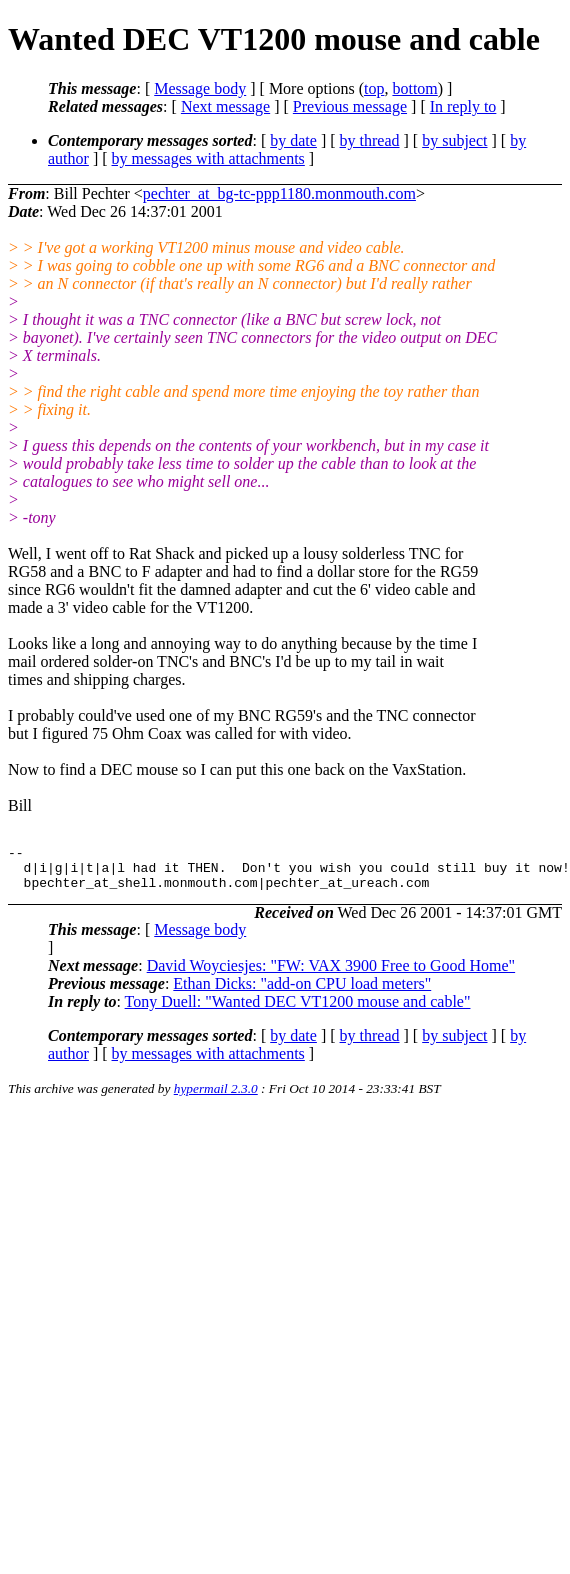  What do you see at coordinates (298, 1010) in the screenshot?
I see `Tony Duell: "Wanted DEC VT1200 mouse and cable"` at bounding box center [298, 1010].